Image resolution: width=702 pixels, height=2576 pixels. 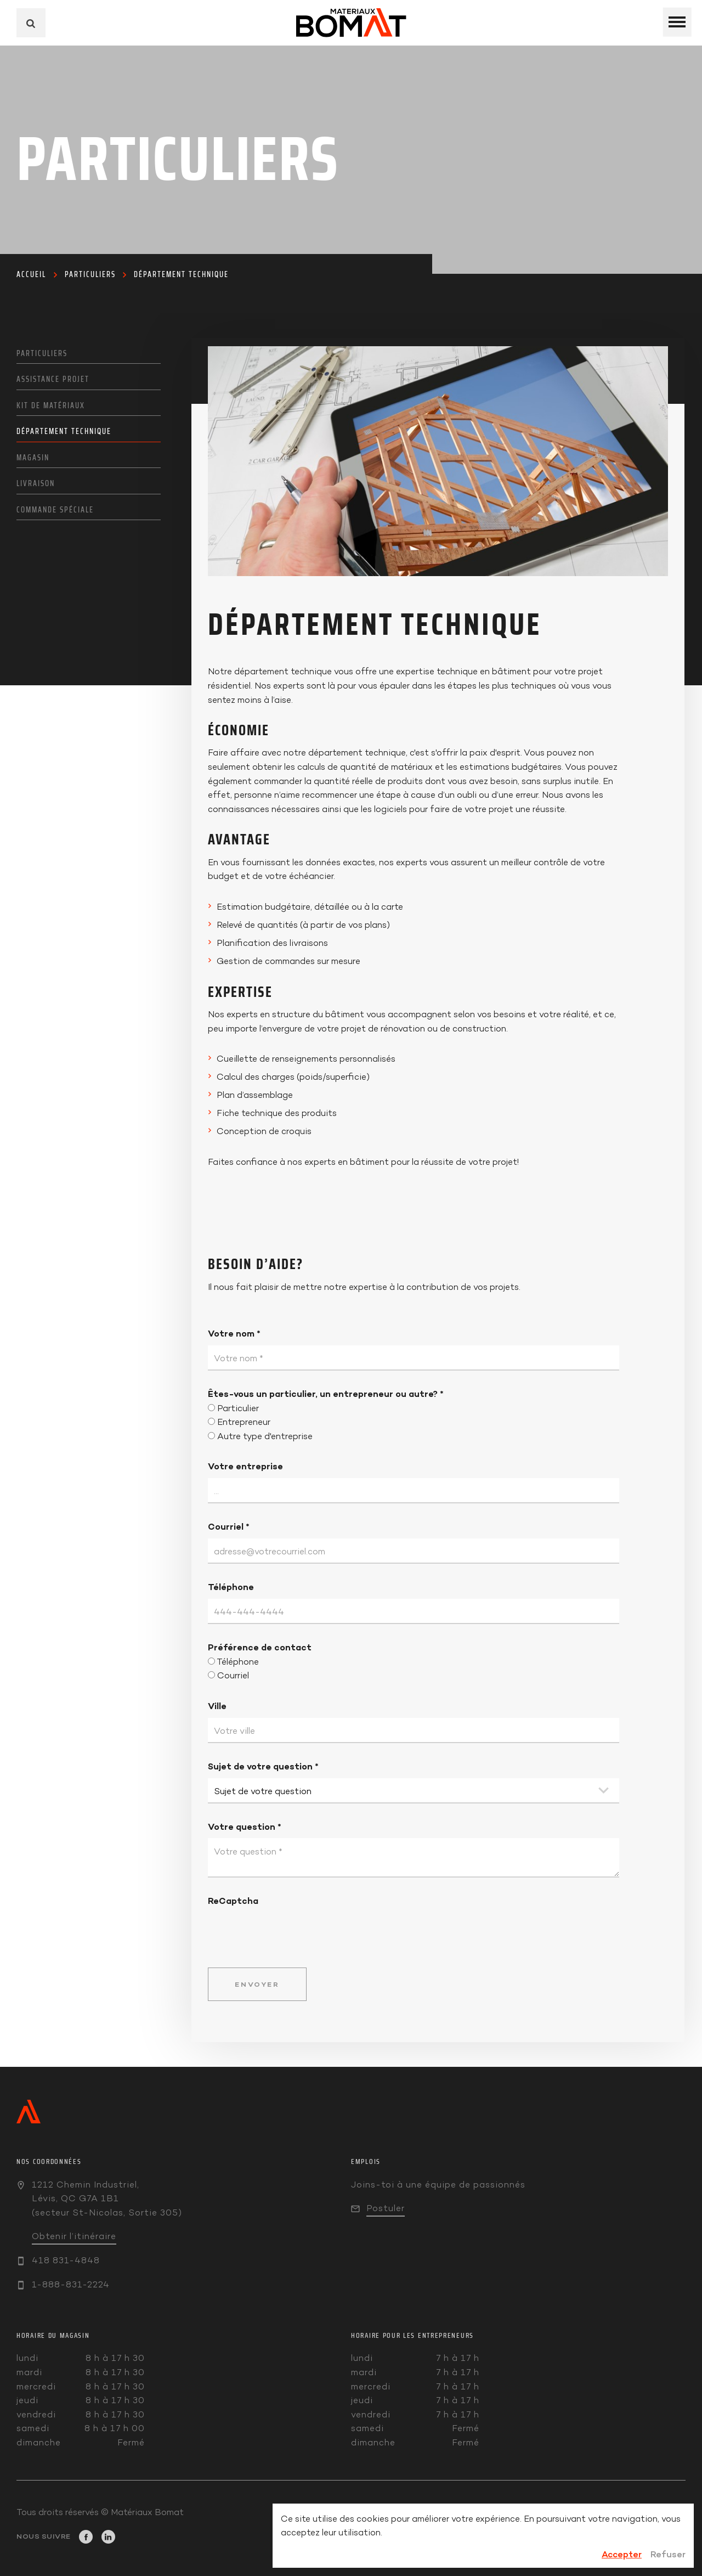 What do you see at coordinates (90, 274) in the screenshot?
I see `Particuliers` at bounding box center [90, 274].